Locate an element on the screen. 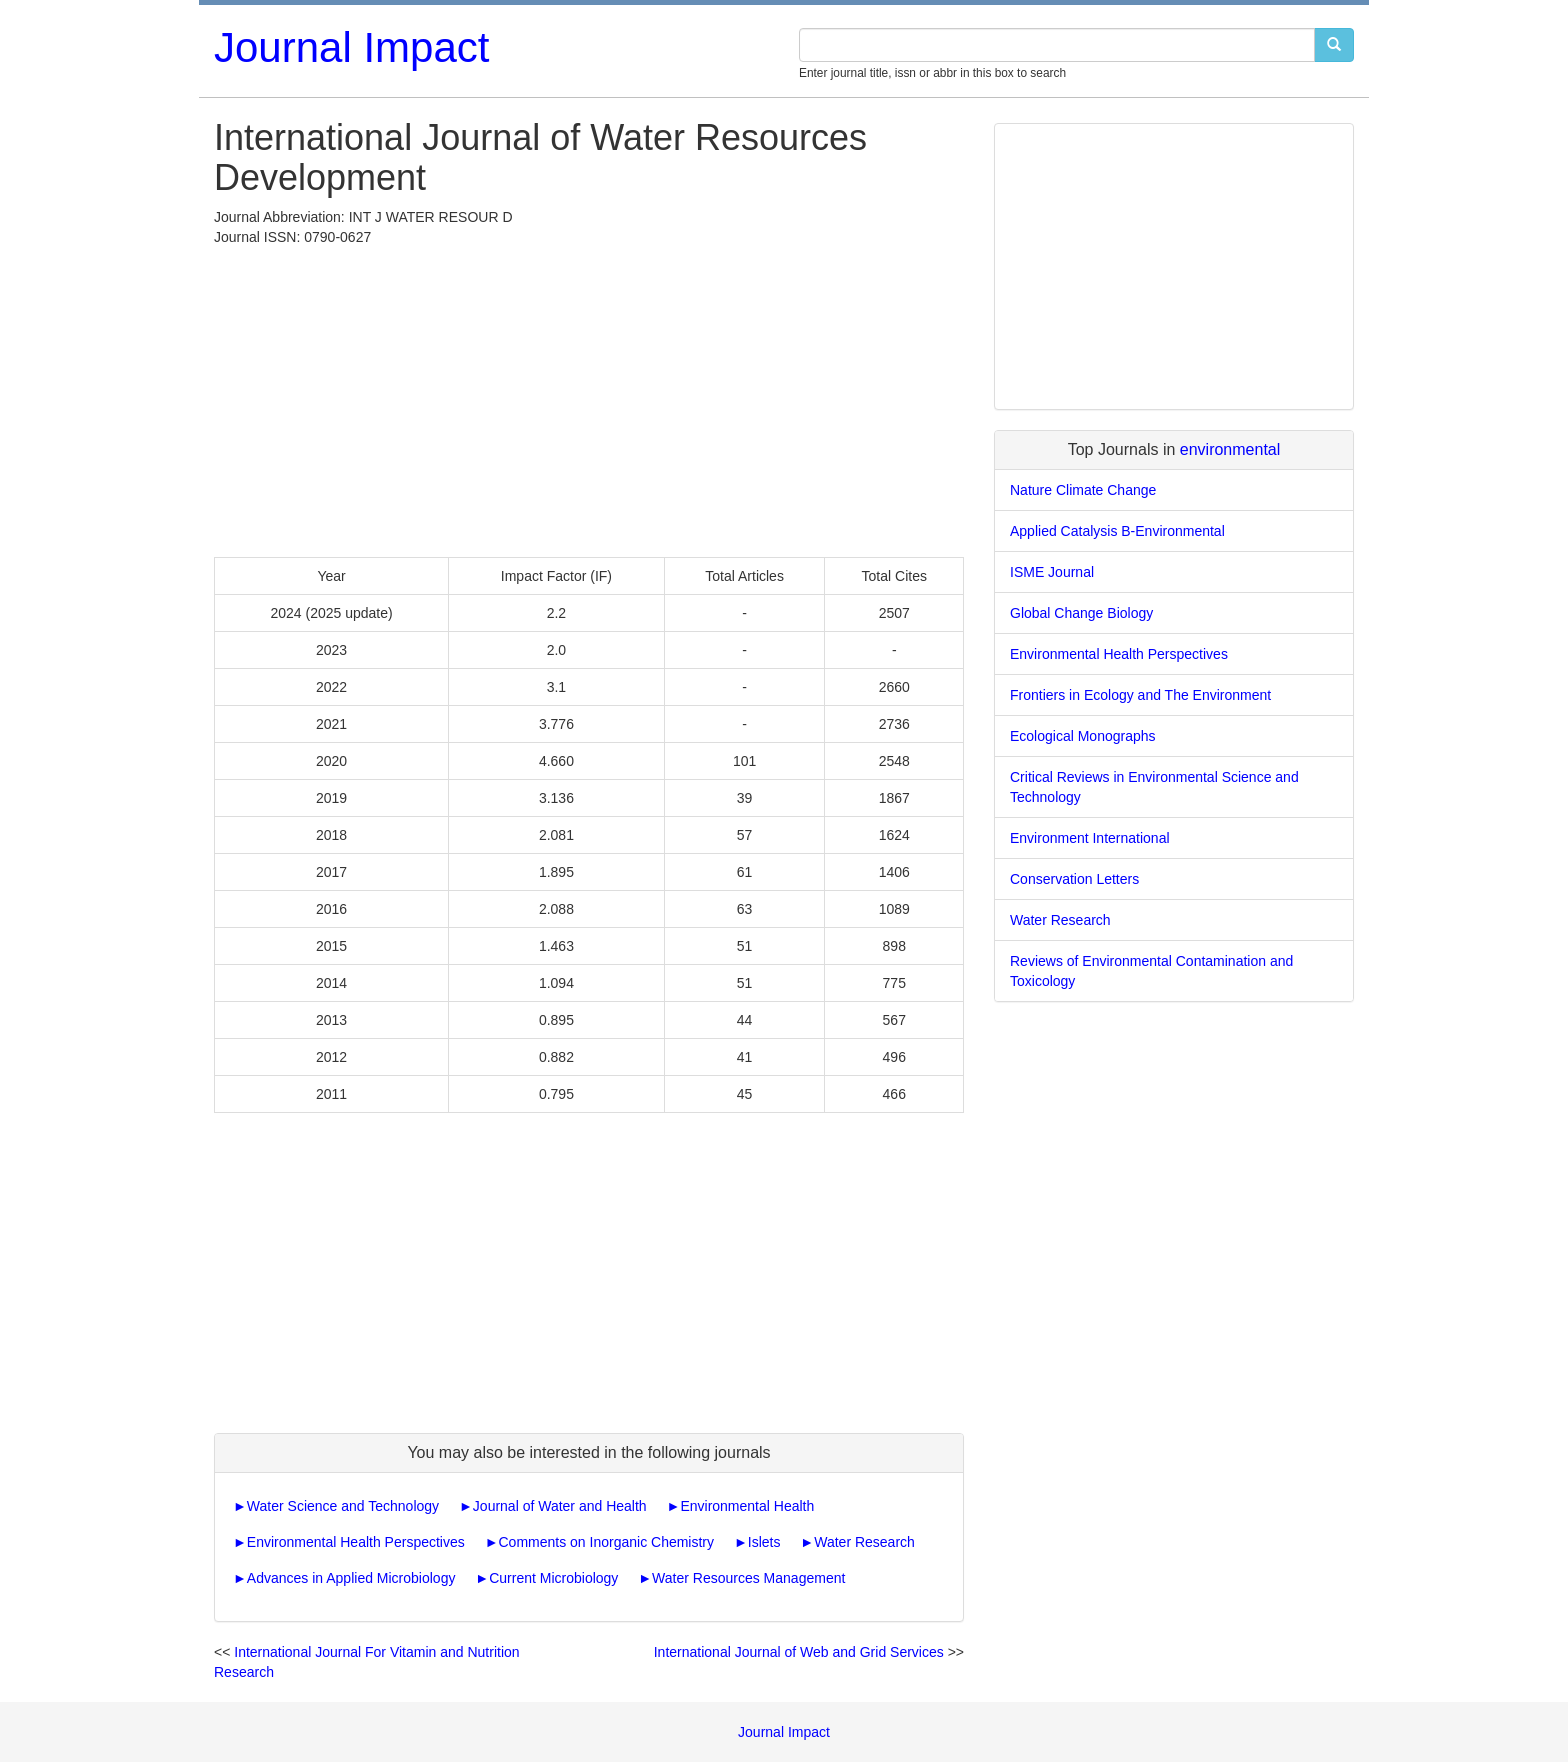  Journal Impact is located at coordinates (351, 47).